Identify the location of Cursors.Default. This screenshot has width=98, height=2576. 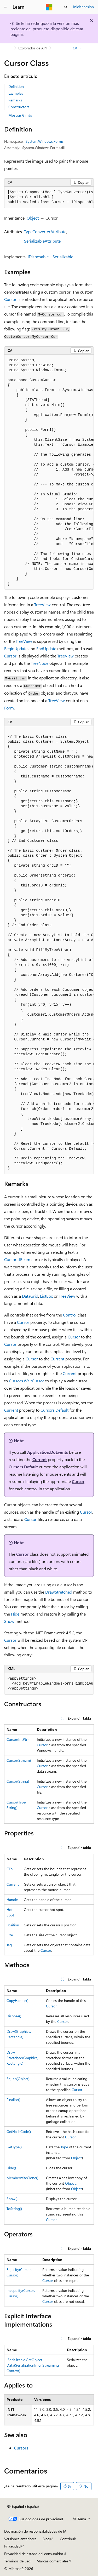
(54, 1410).